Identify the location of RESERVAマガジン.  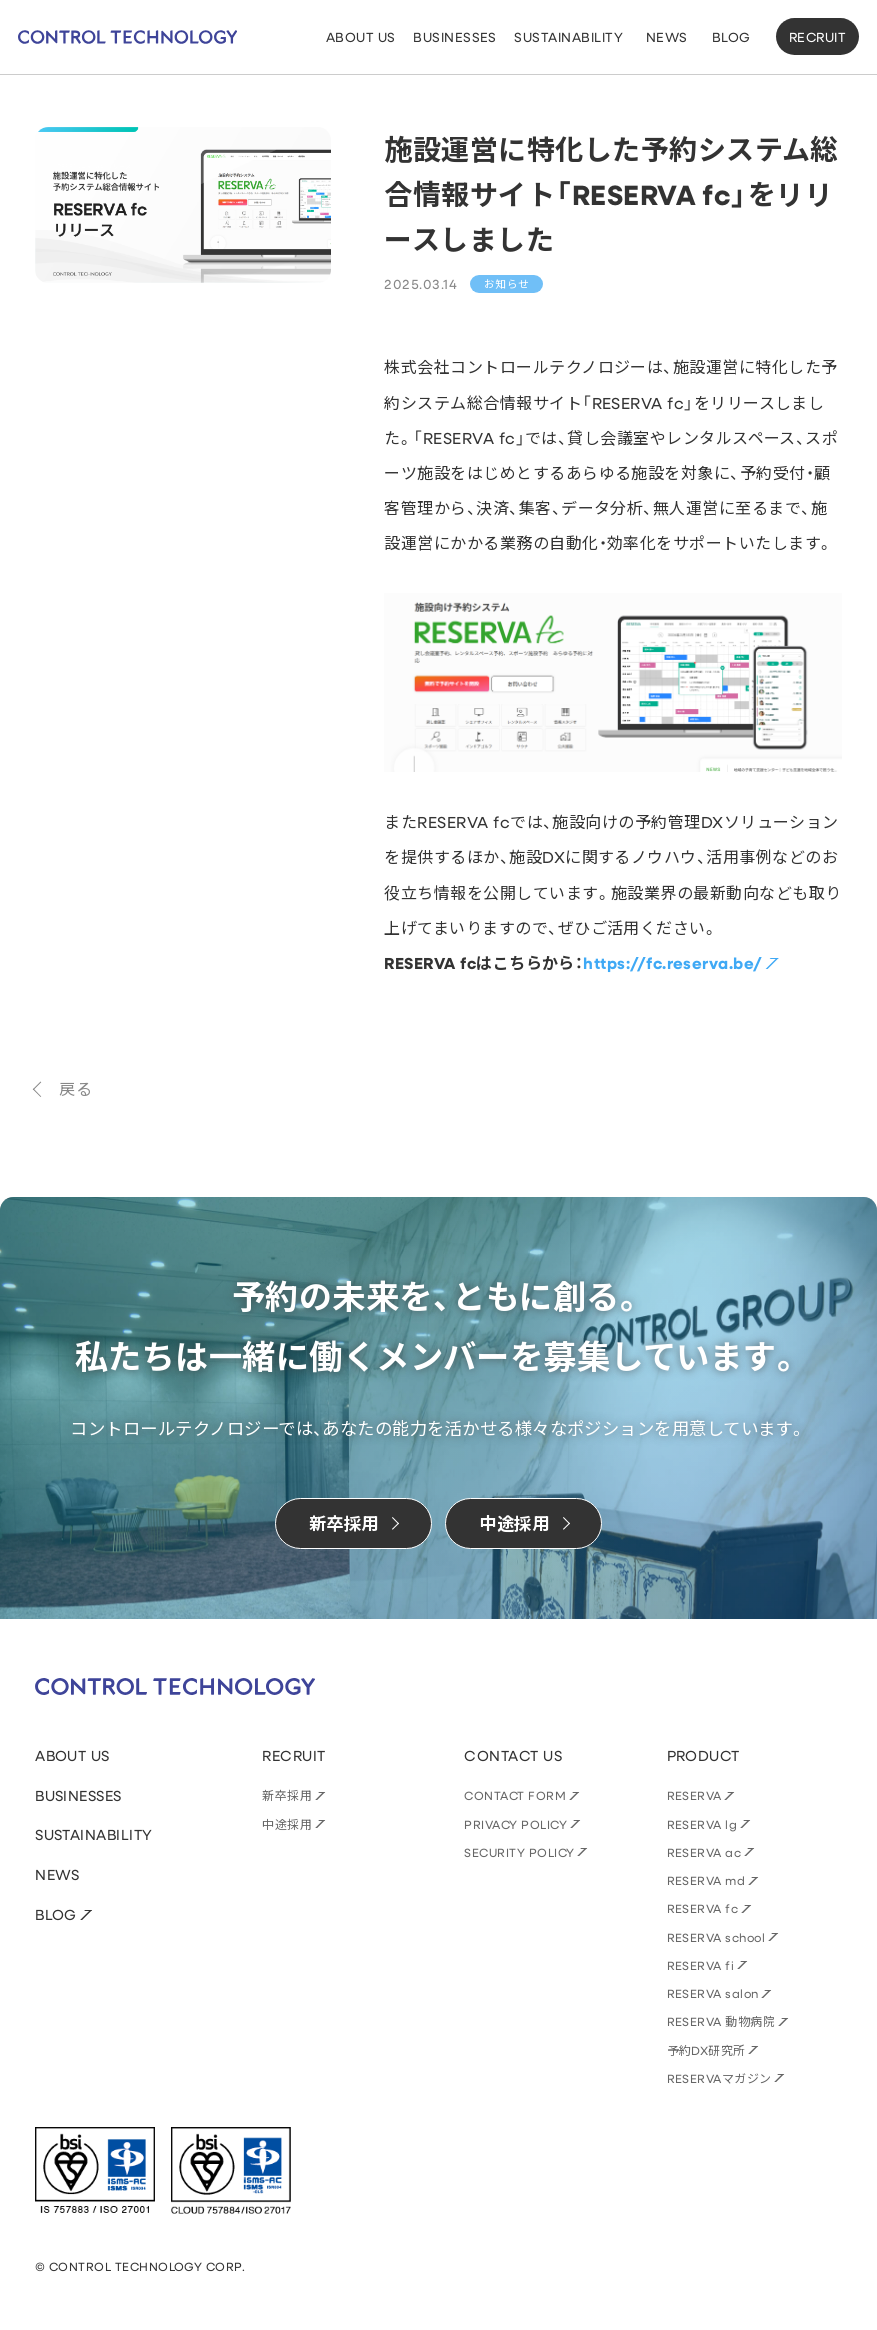
(719, 2078).